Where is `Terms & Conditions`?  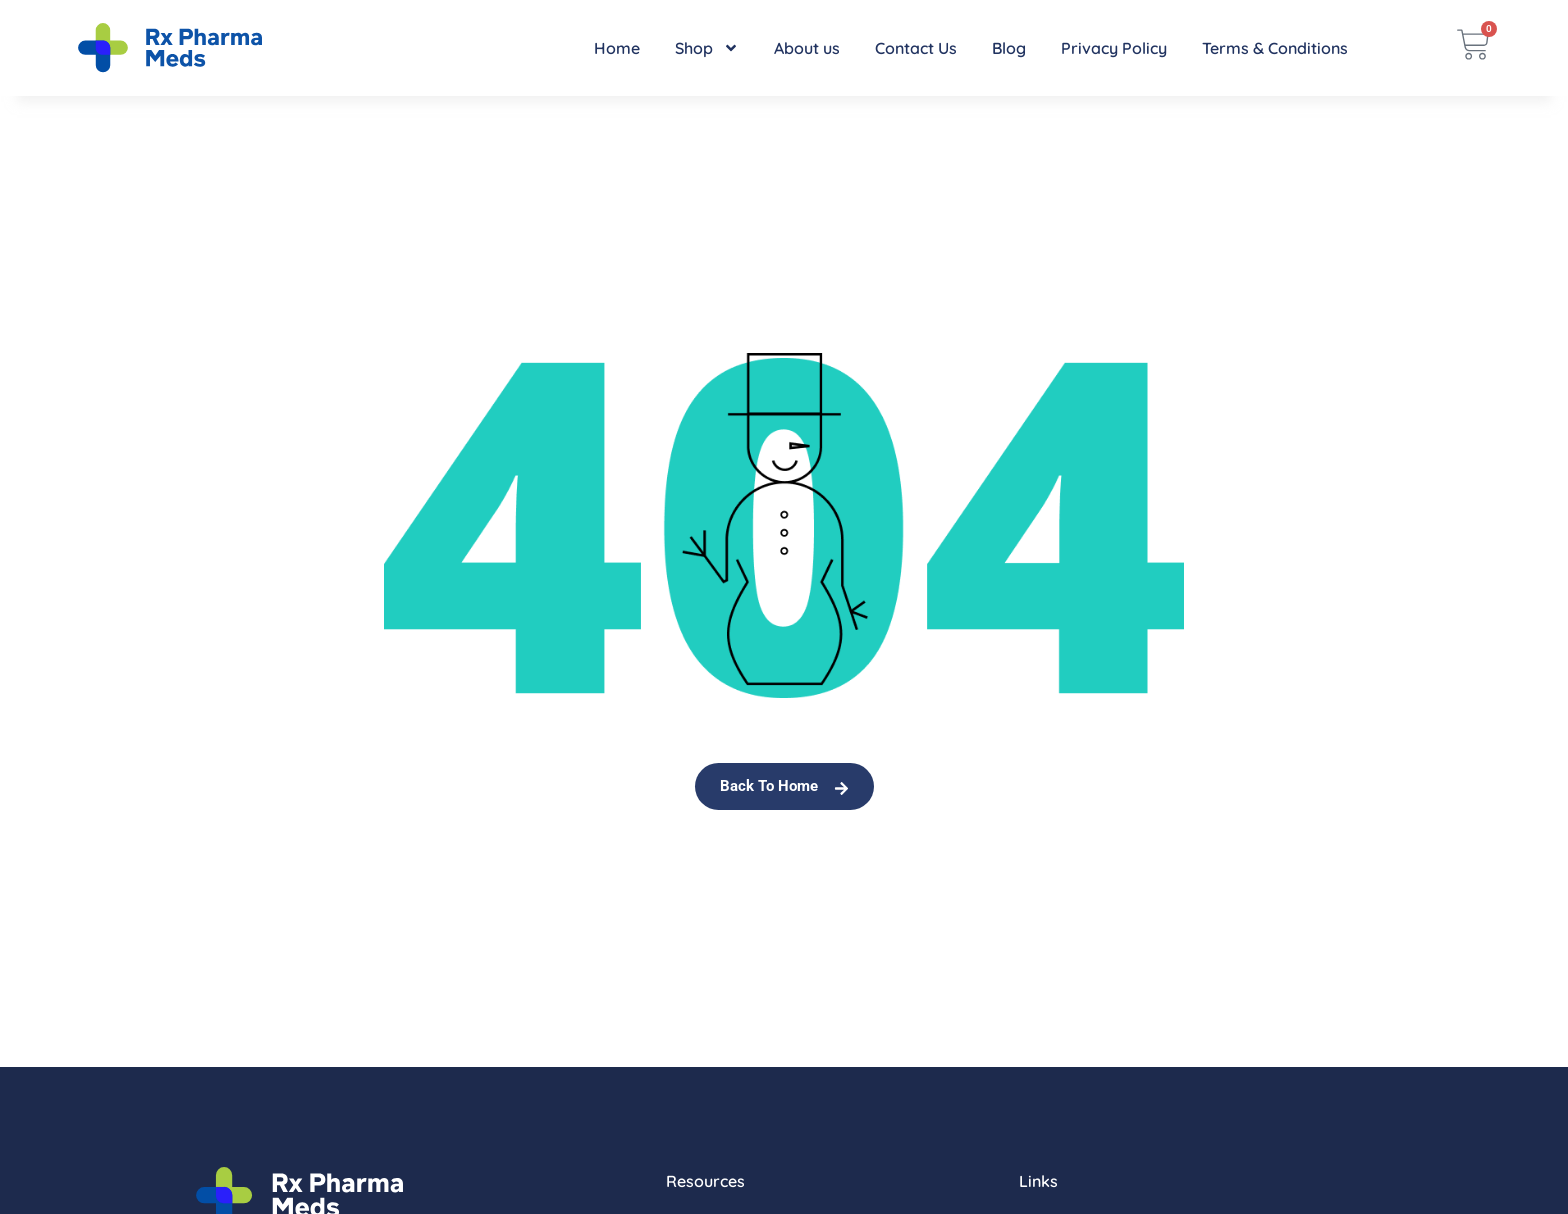 Terms & Conditions is located at coordinates (1275, 48).